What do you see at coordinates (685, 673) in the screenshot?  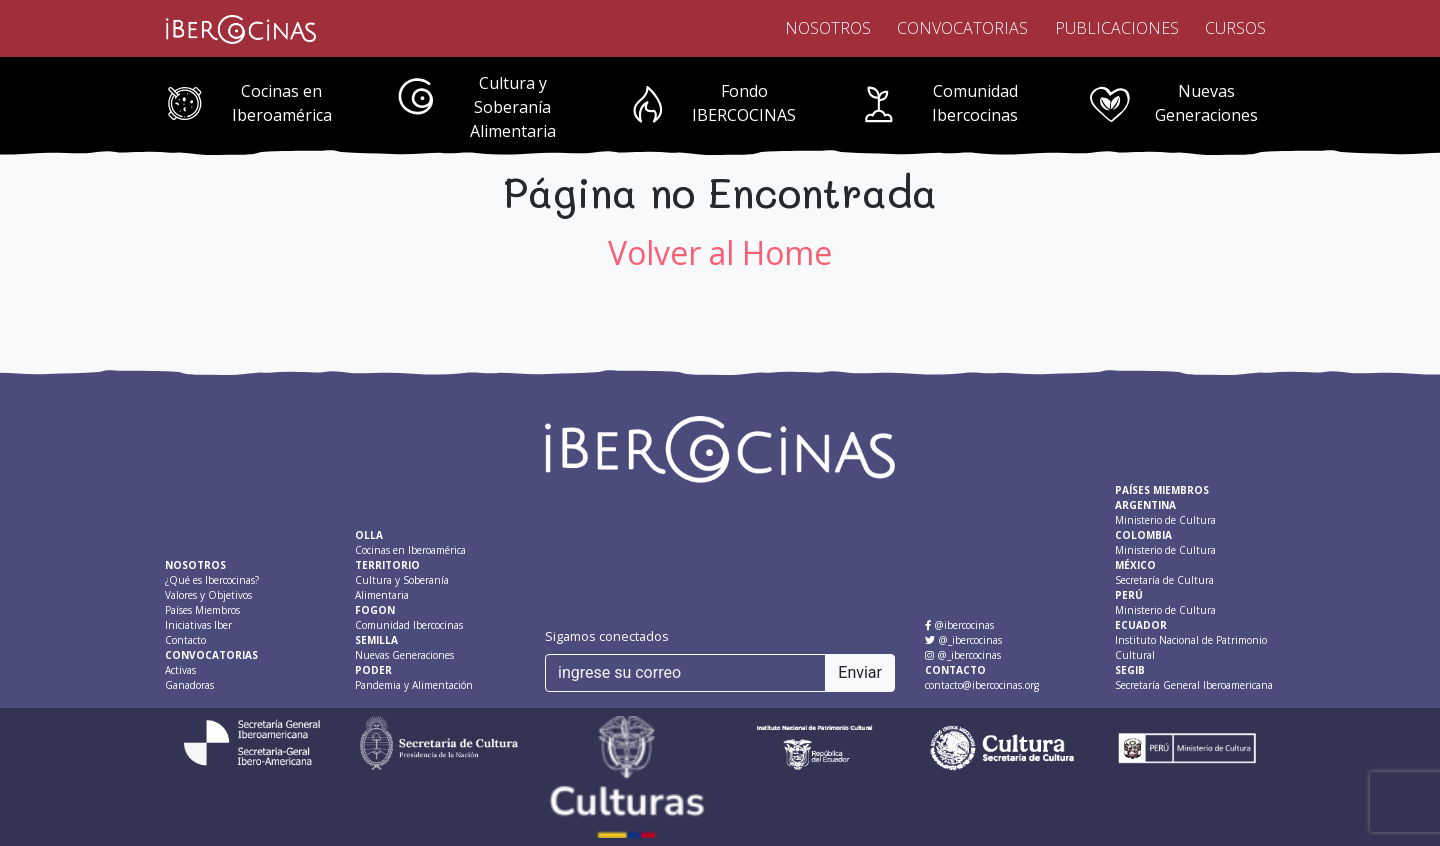 I see `[ingrese su correo]` at bounding box center [685, 673].